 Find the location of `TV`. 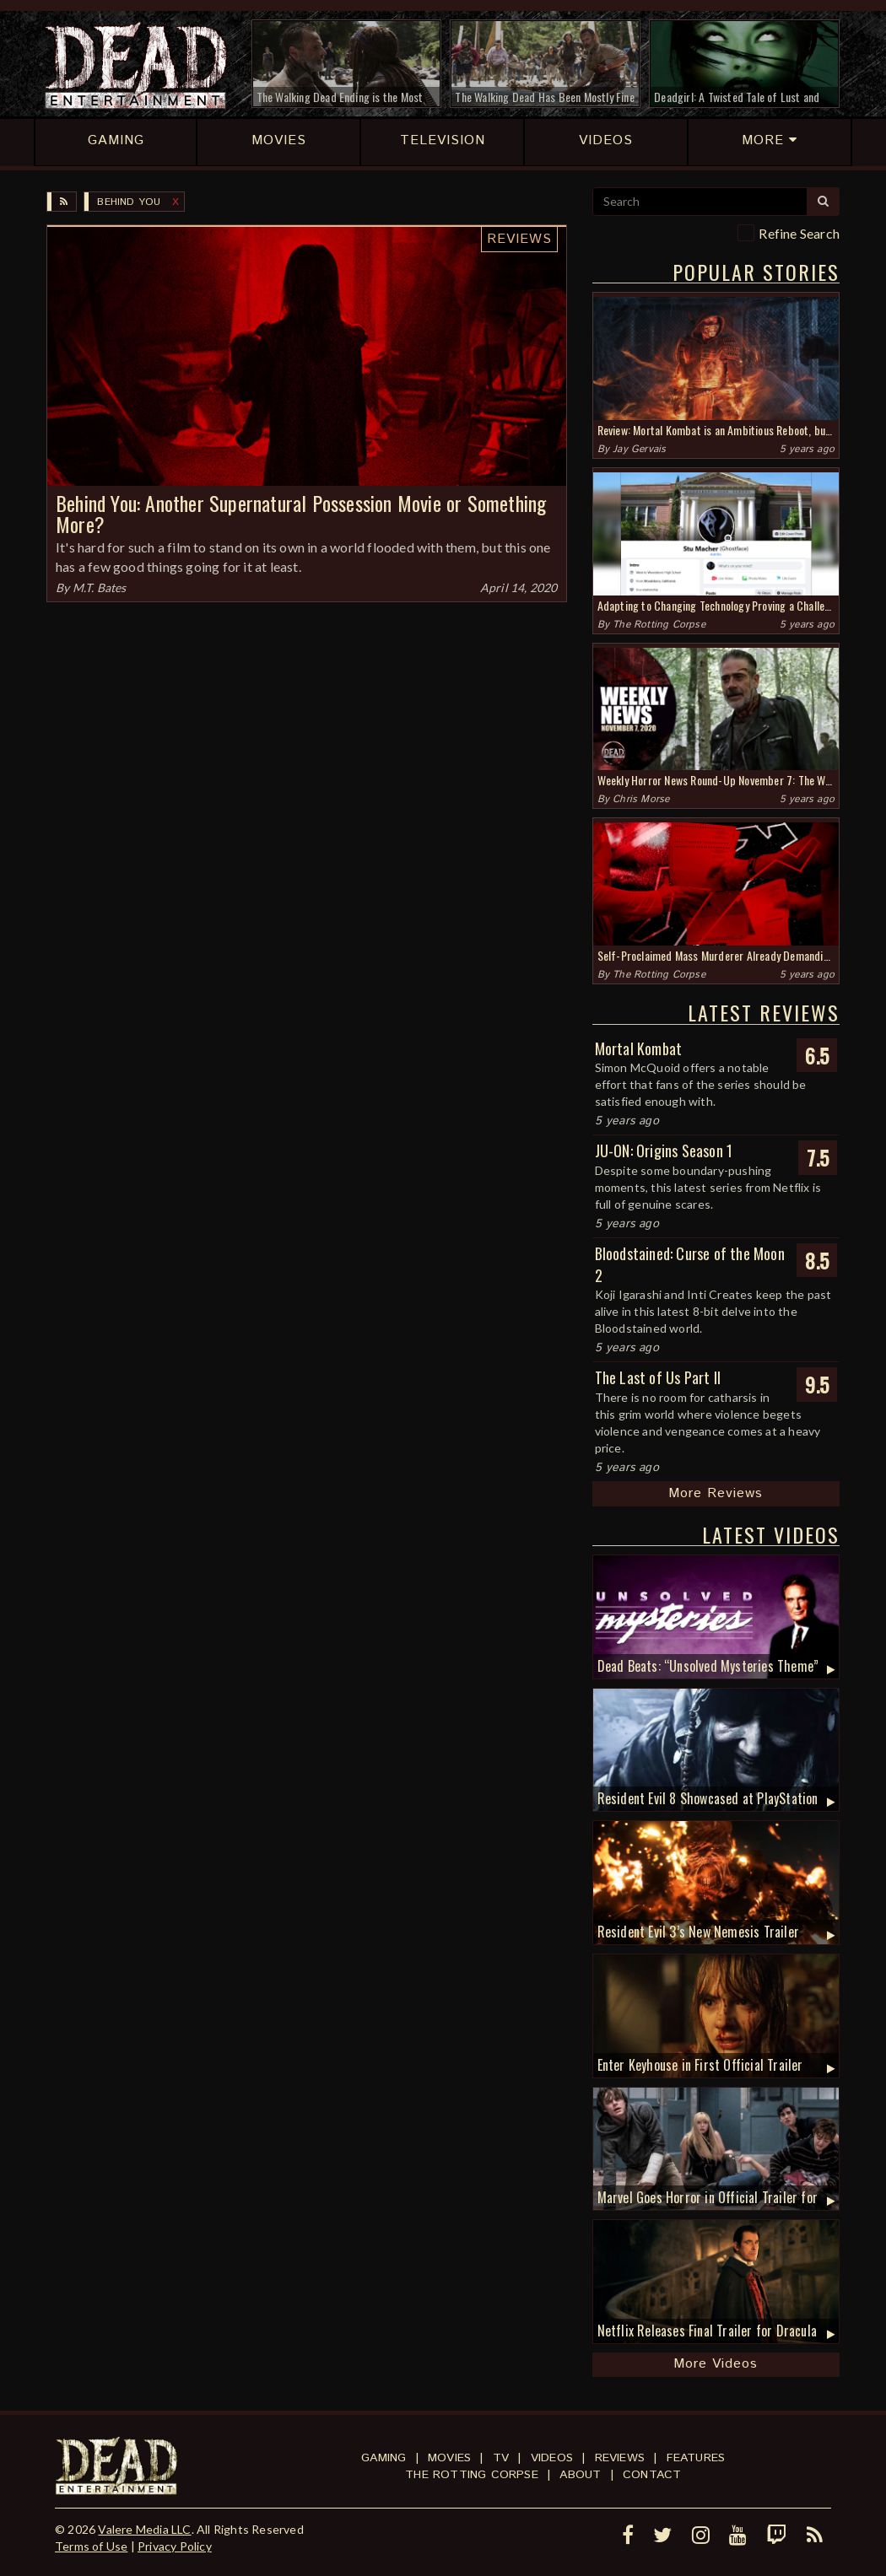

TV is located at coordinates (501, 2457).